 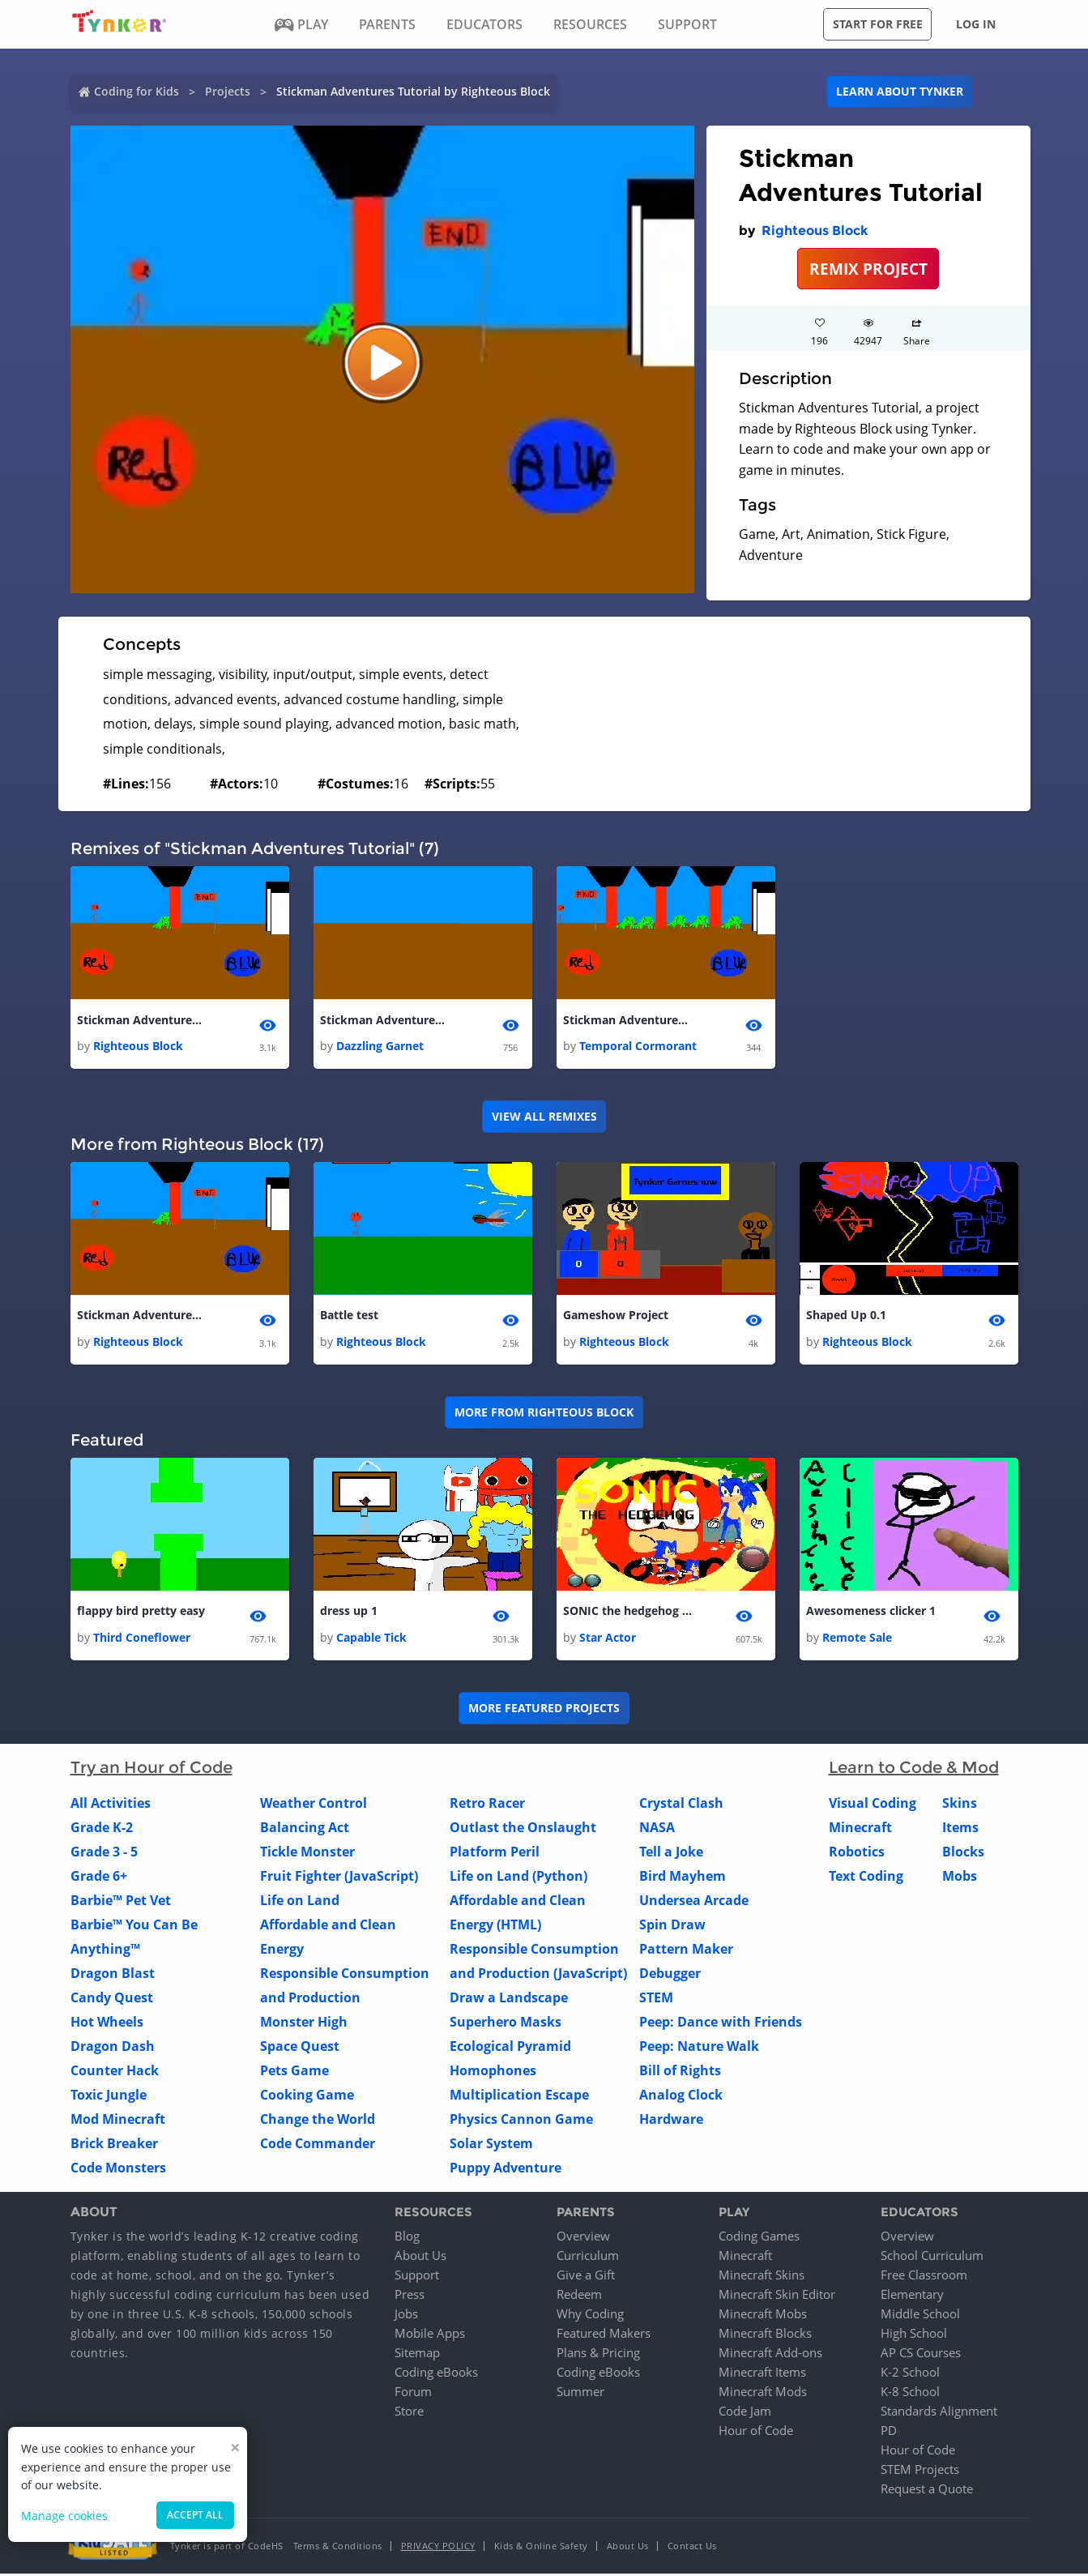 What do you see at coordinates (598, 2355) in the screenshot?
I see `Plans & Pricing` at bounding box center [598, 2355].